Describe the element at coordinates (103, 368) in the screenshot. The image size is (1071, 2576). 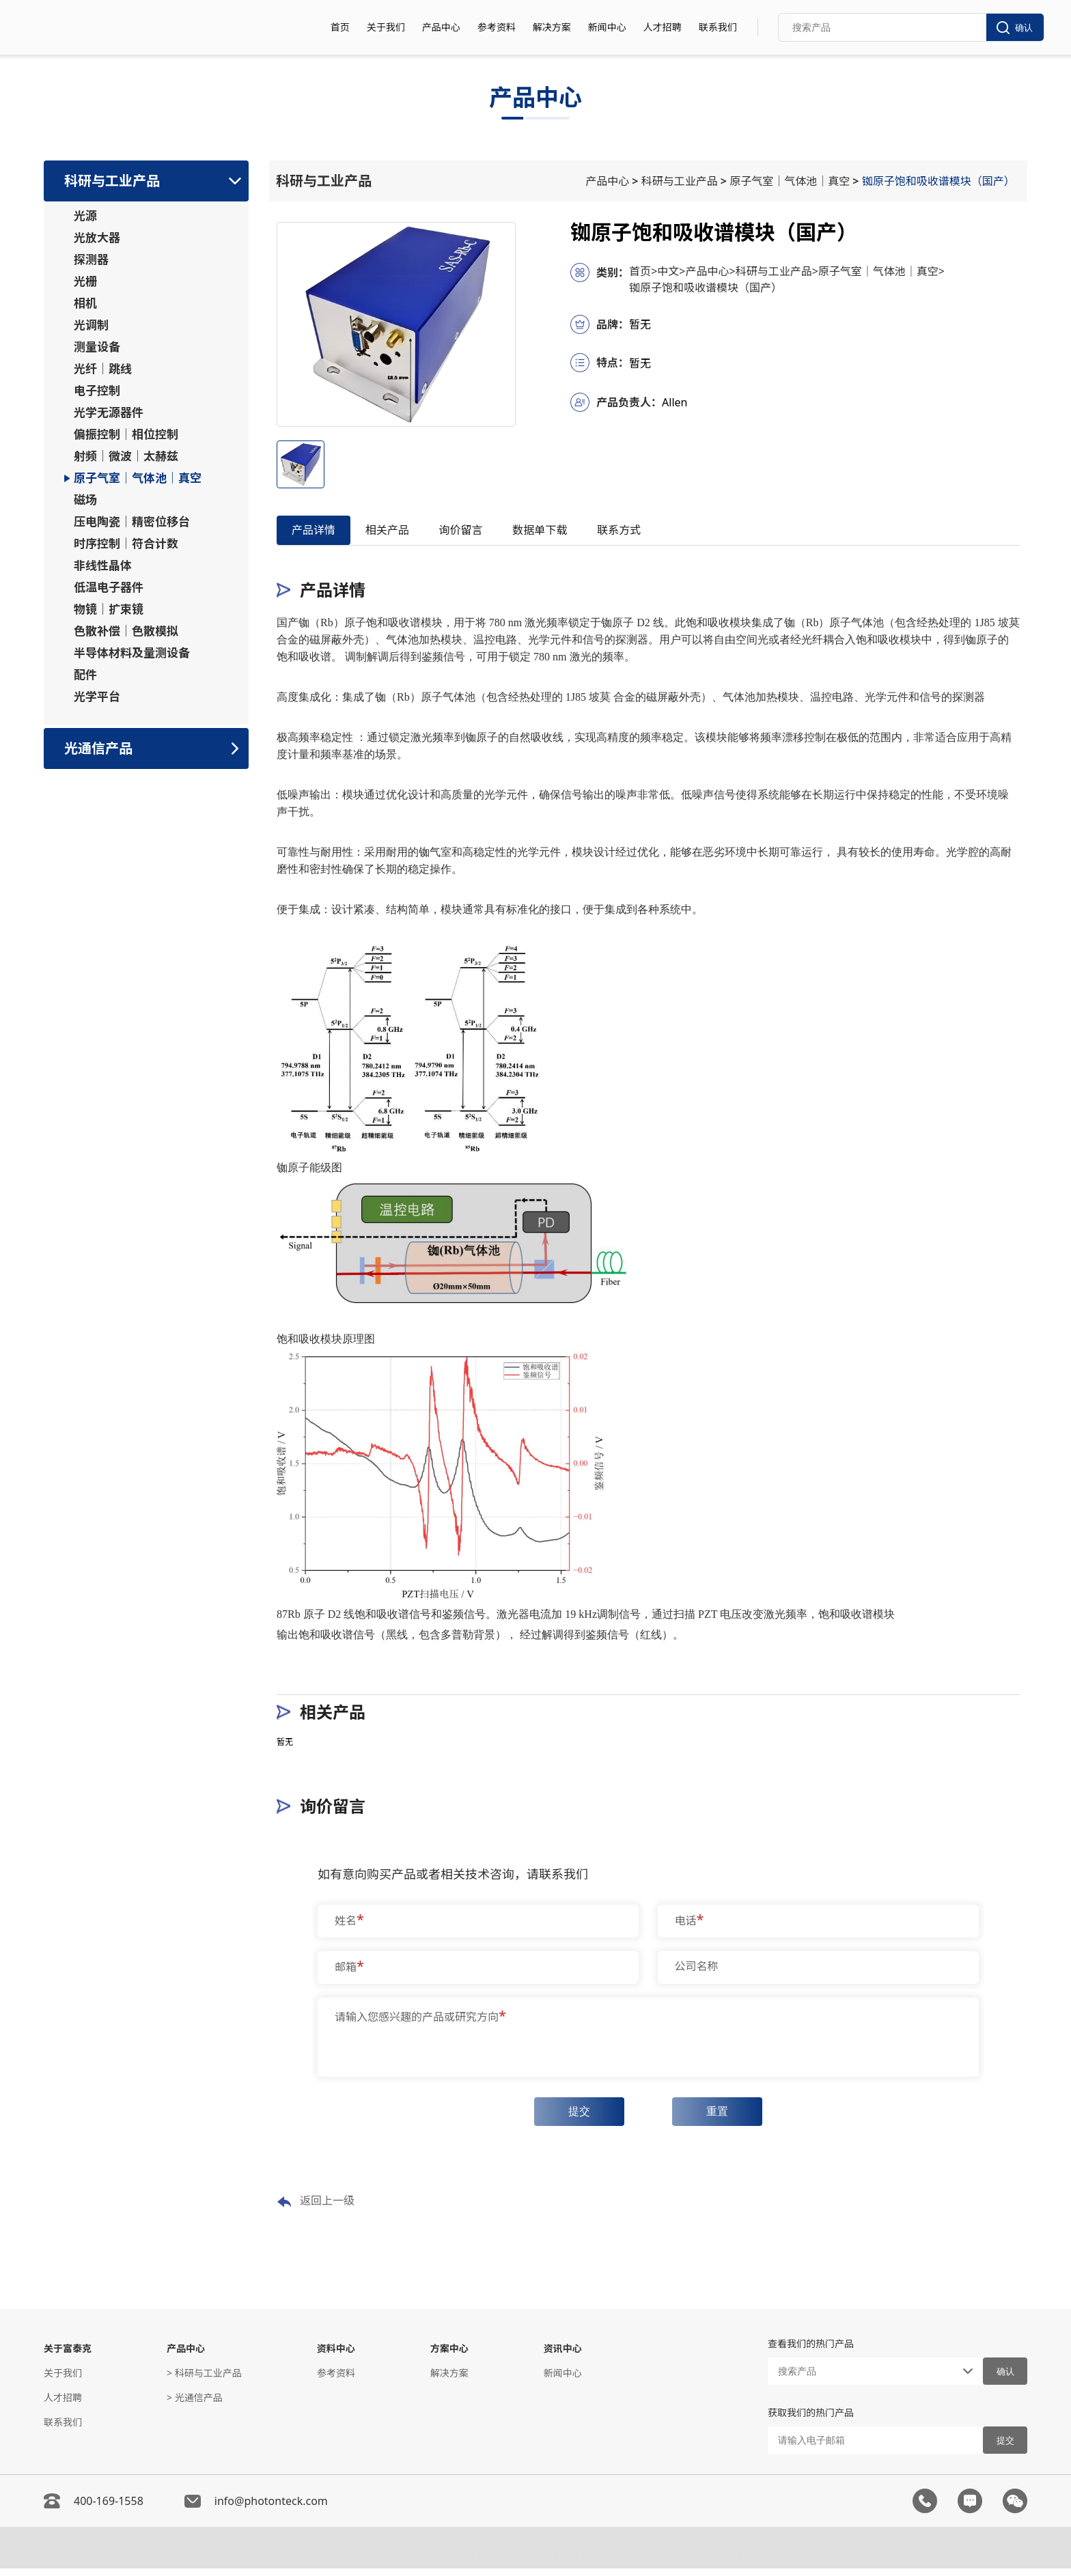
I see `光纤｜跳线` at that location.